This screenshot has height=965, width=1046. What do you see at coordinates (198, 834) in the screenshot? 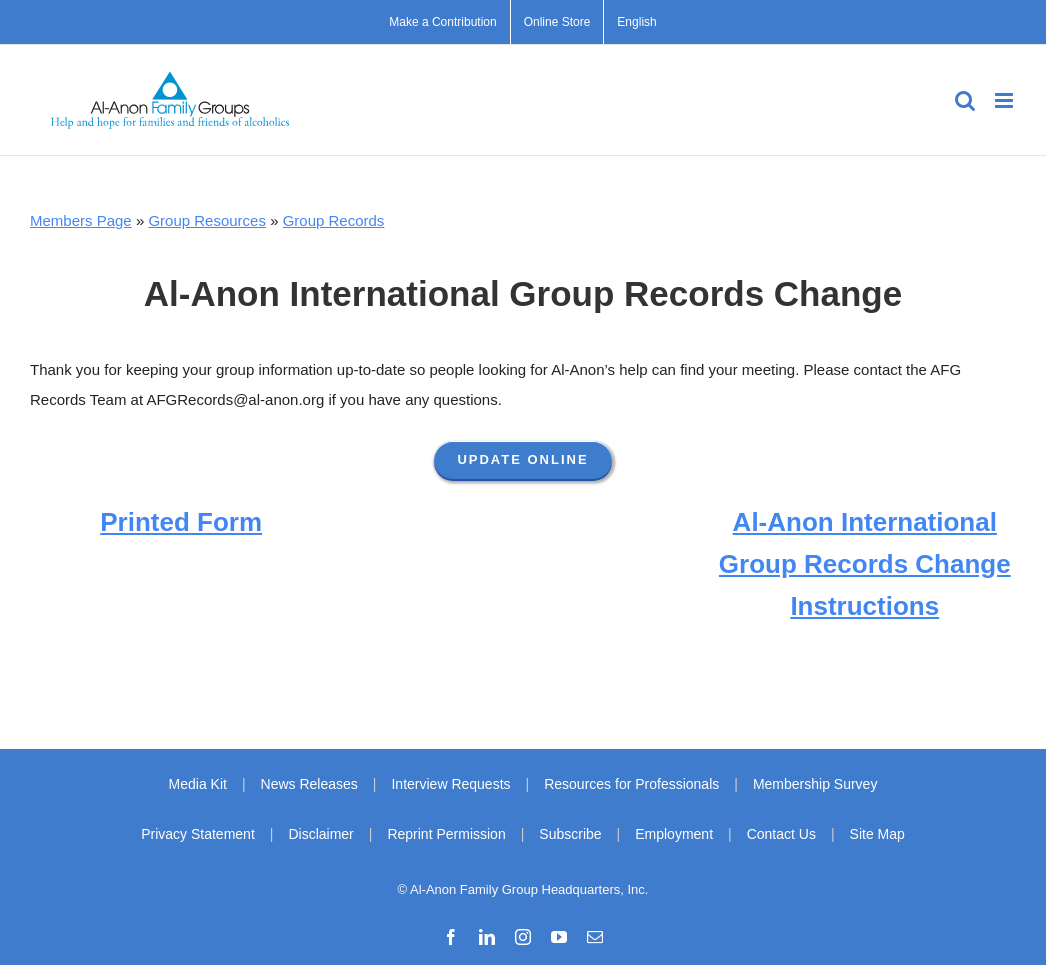
I see `Privacy Statement` at bounding box center [198, 834].